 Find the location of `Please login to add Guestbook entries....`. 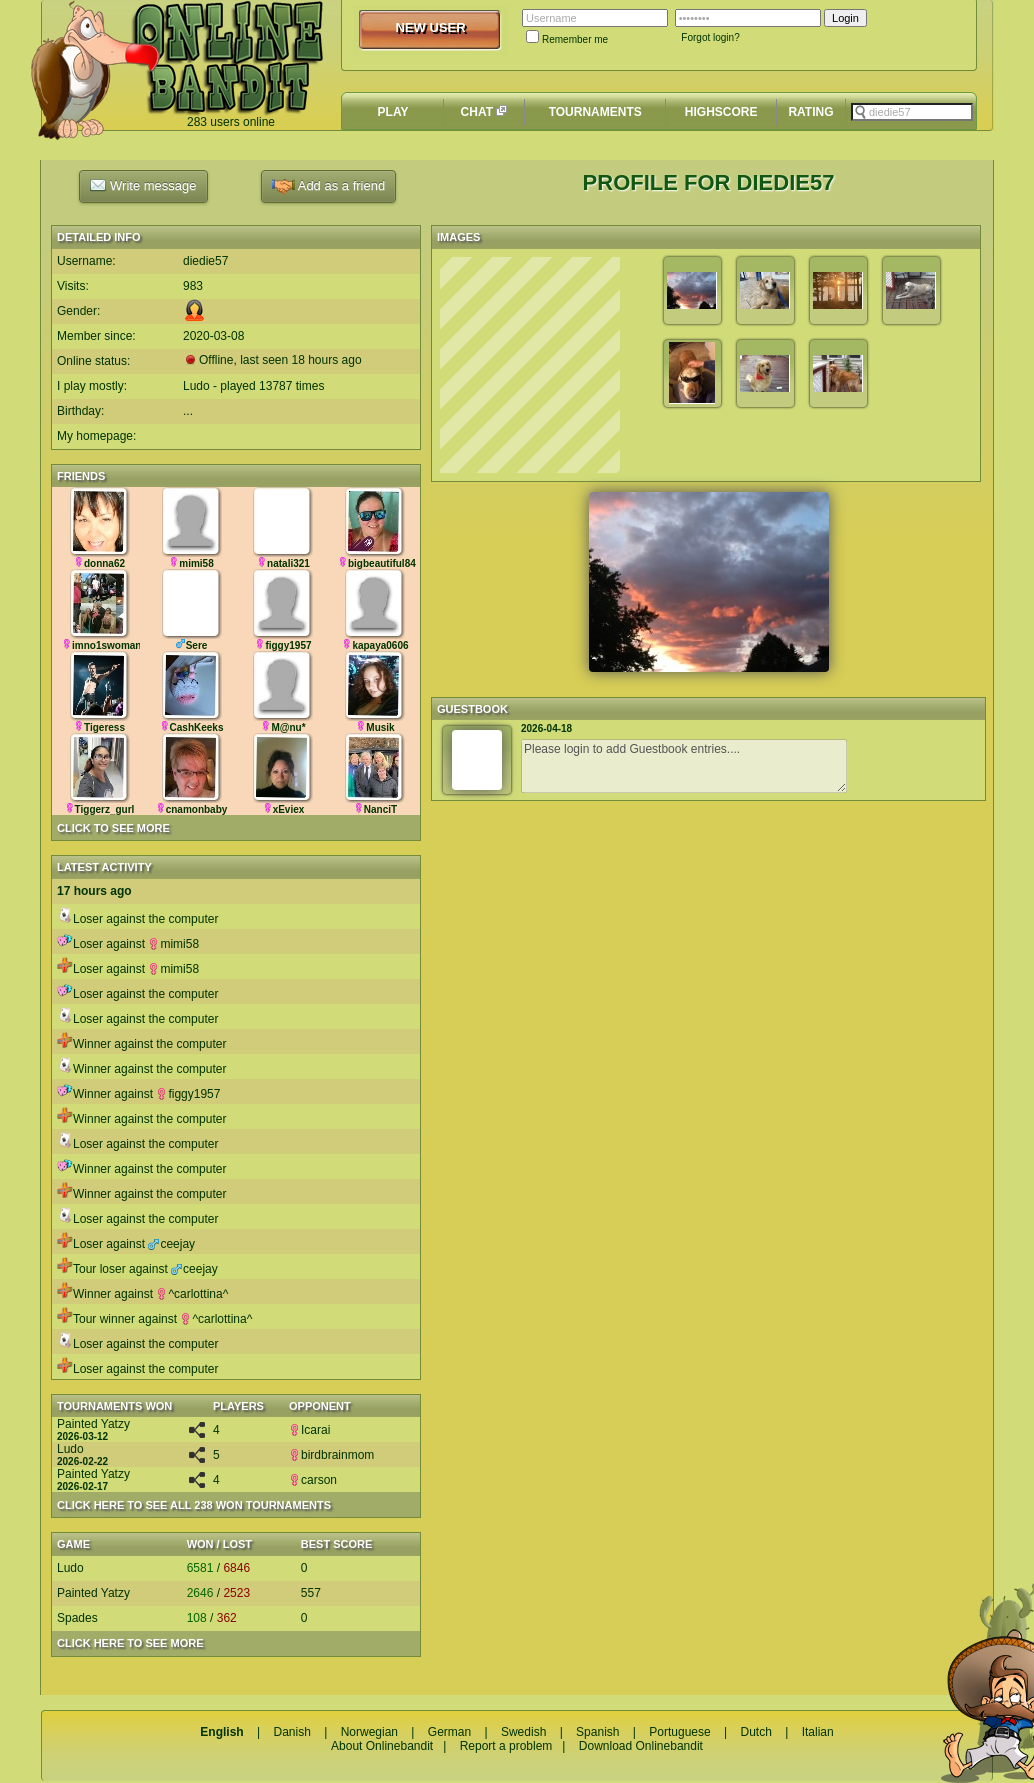

Please login to add Guestbook entries.... is located at coordinates (684, 766).